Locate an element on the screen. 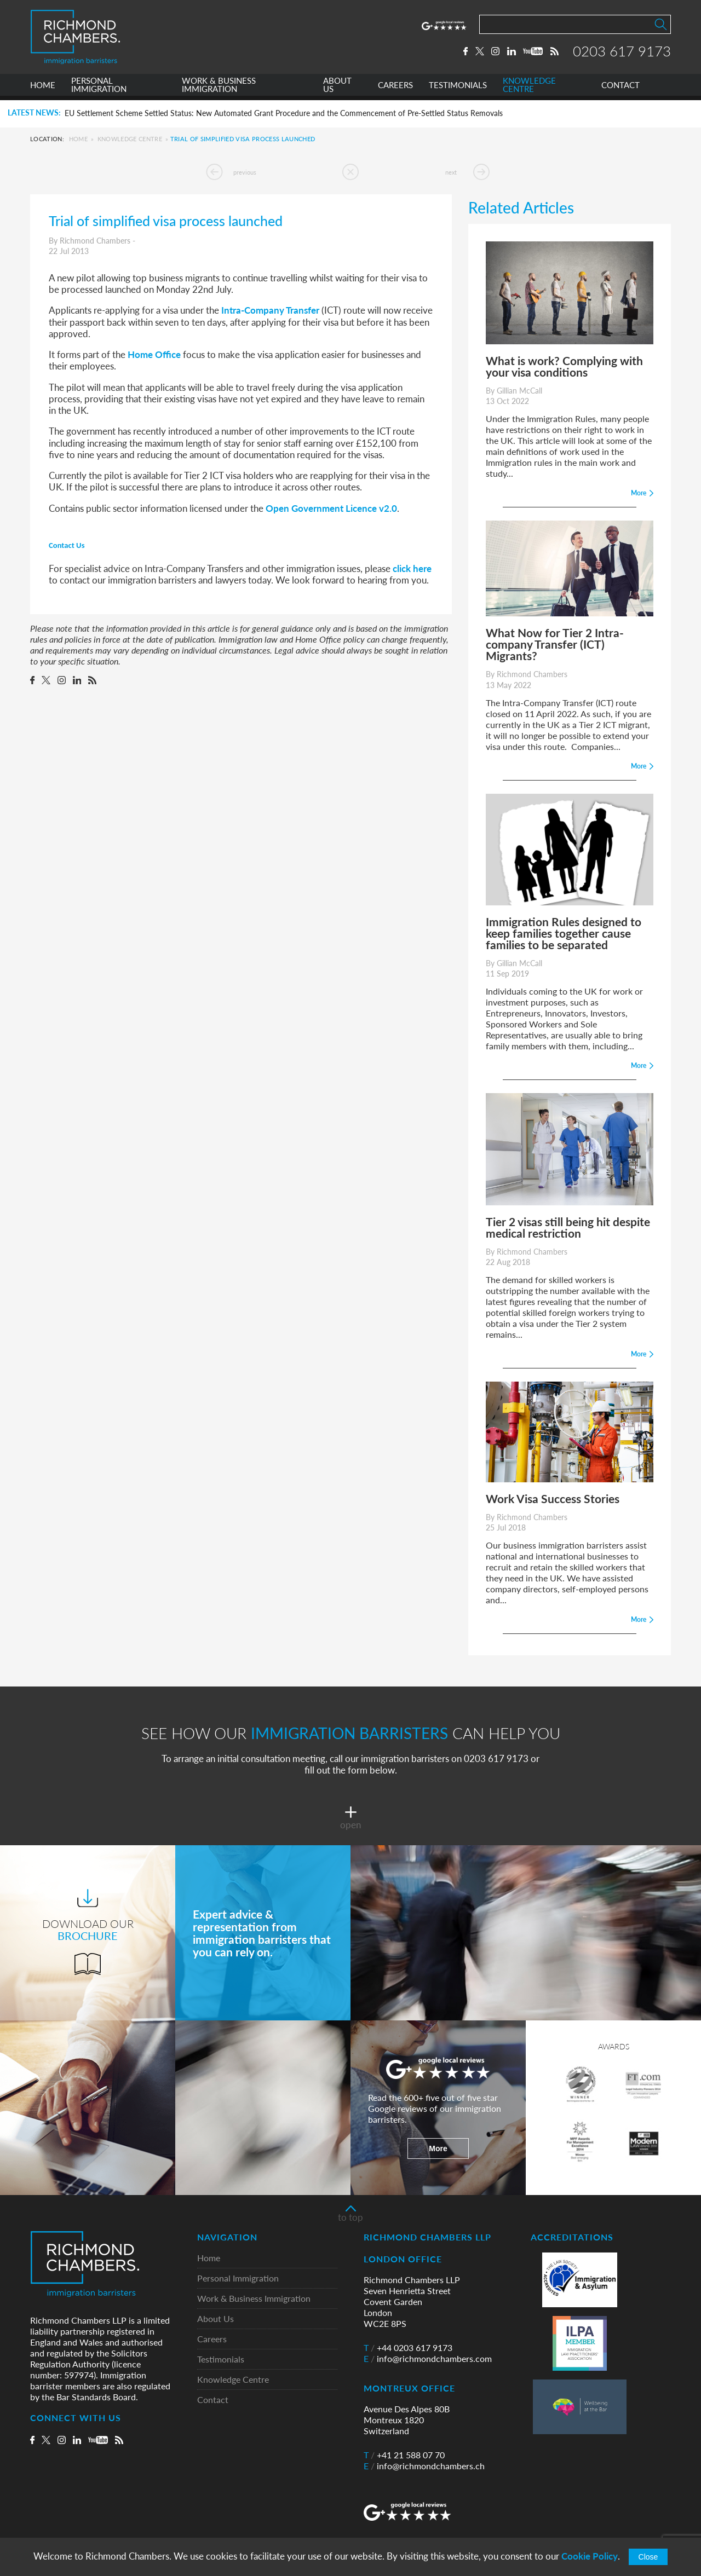 Image resolution: width=701 pixels, height=2576 pixels. Contact is located at coordinates (212, 2400).